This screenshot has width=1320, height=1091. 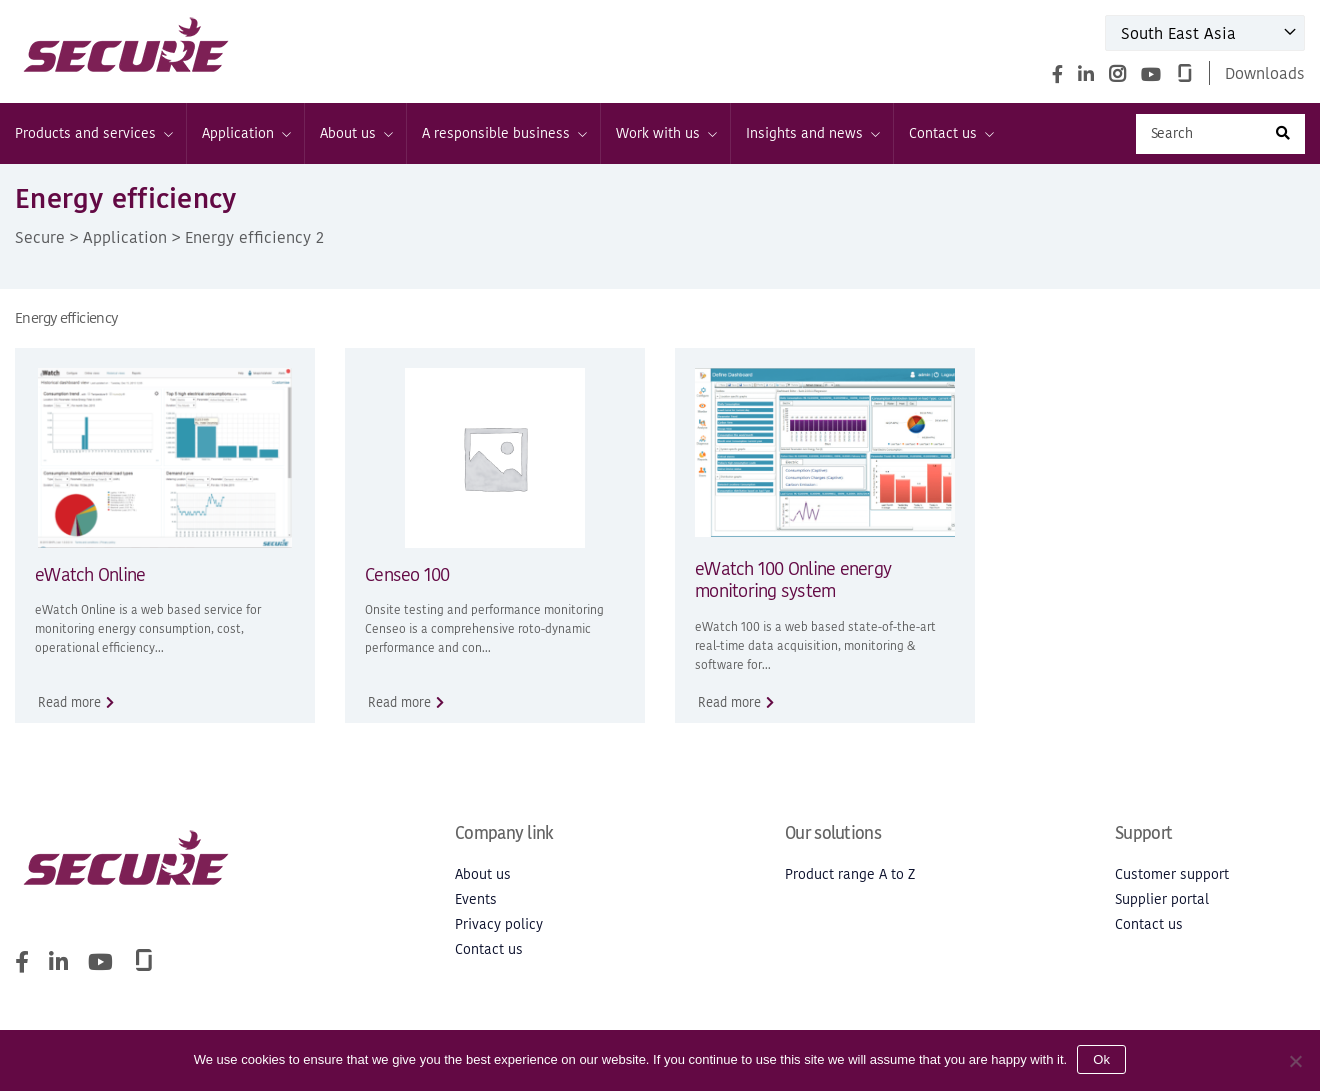 I want to click on Insights and news, so click(x=812, y=133).